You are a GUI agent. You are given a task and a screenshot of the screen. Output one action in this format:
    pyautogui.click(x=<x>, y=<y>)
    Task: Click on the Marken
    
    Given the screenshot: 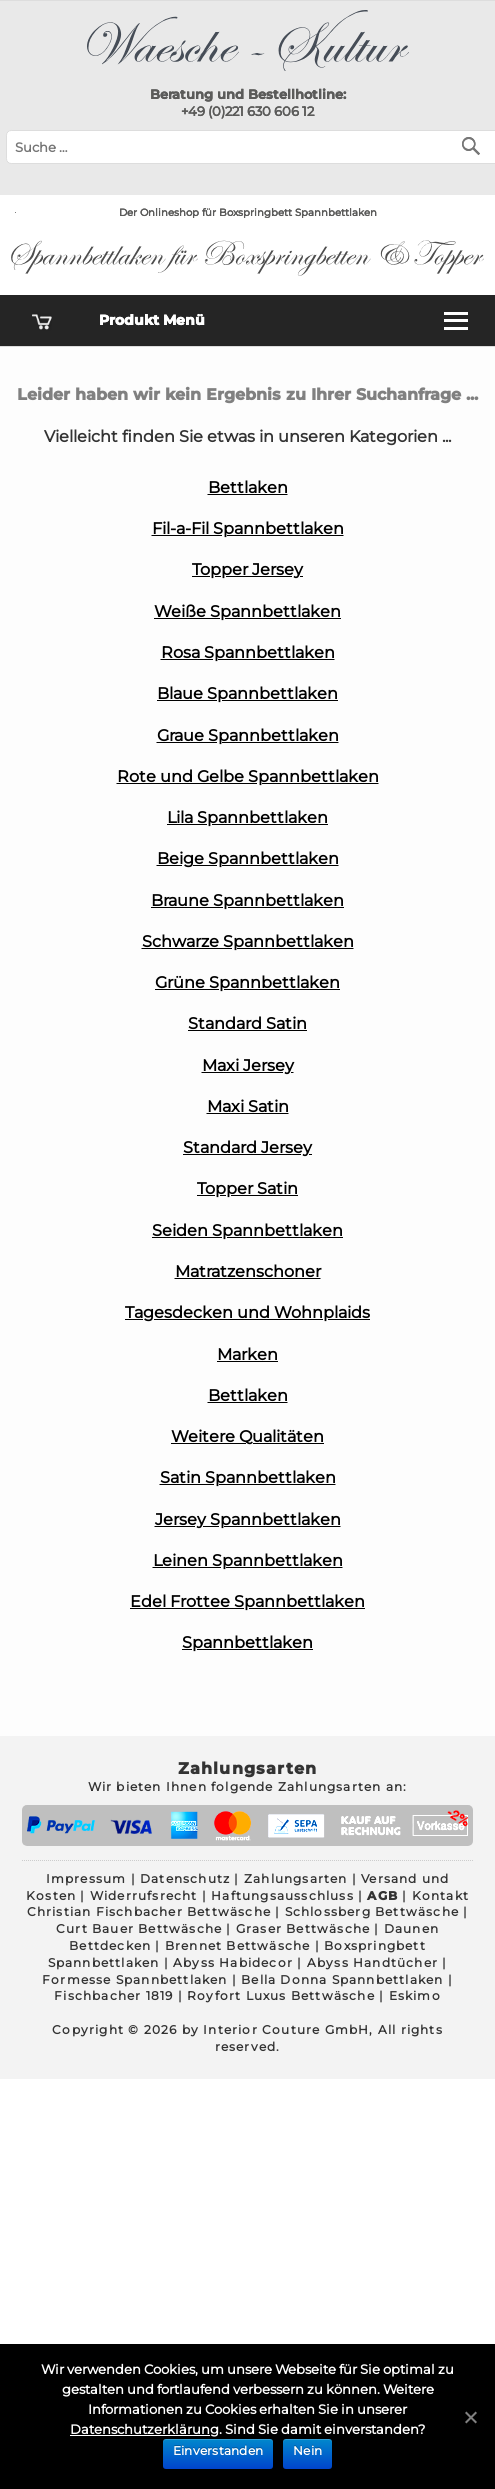 What is the action you would take?
    pyautogui.click(x=247, y=1354)
    